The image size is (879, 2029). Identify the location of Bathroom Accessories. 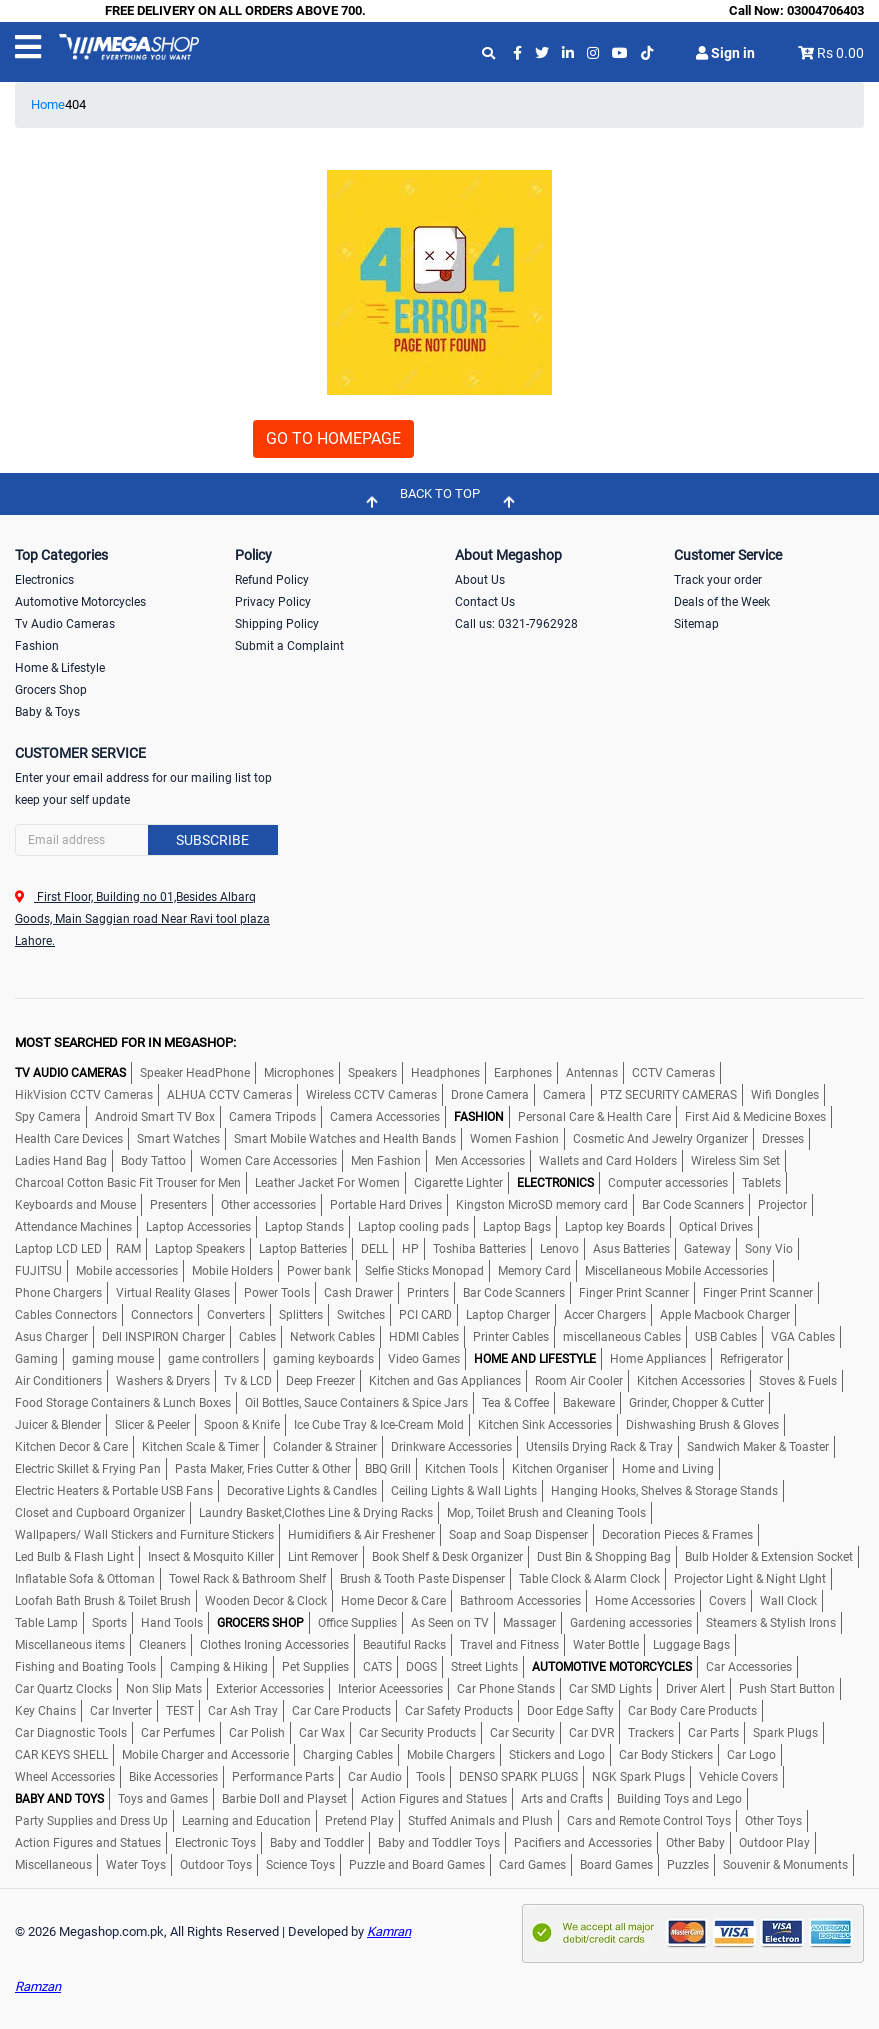
(520, 1601).